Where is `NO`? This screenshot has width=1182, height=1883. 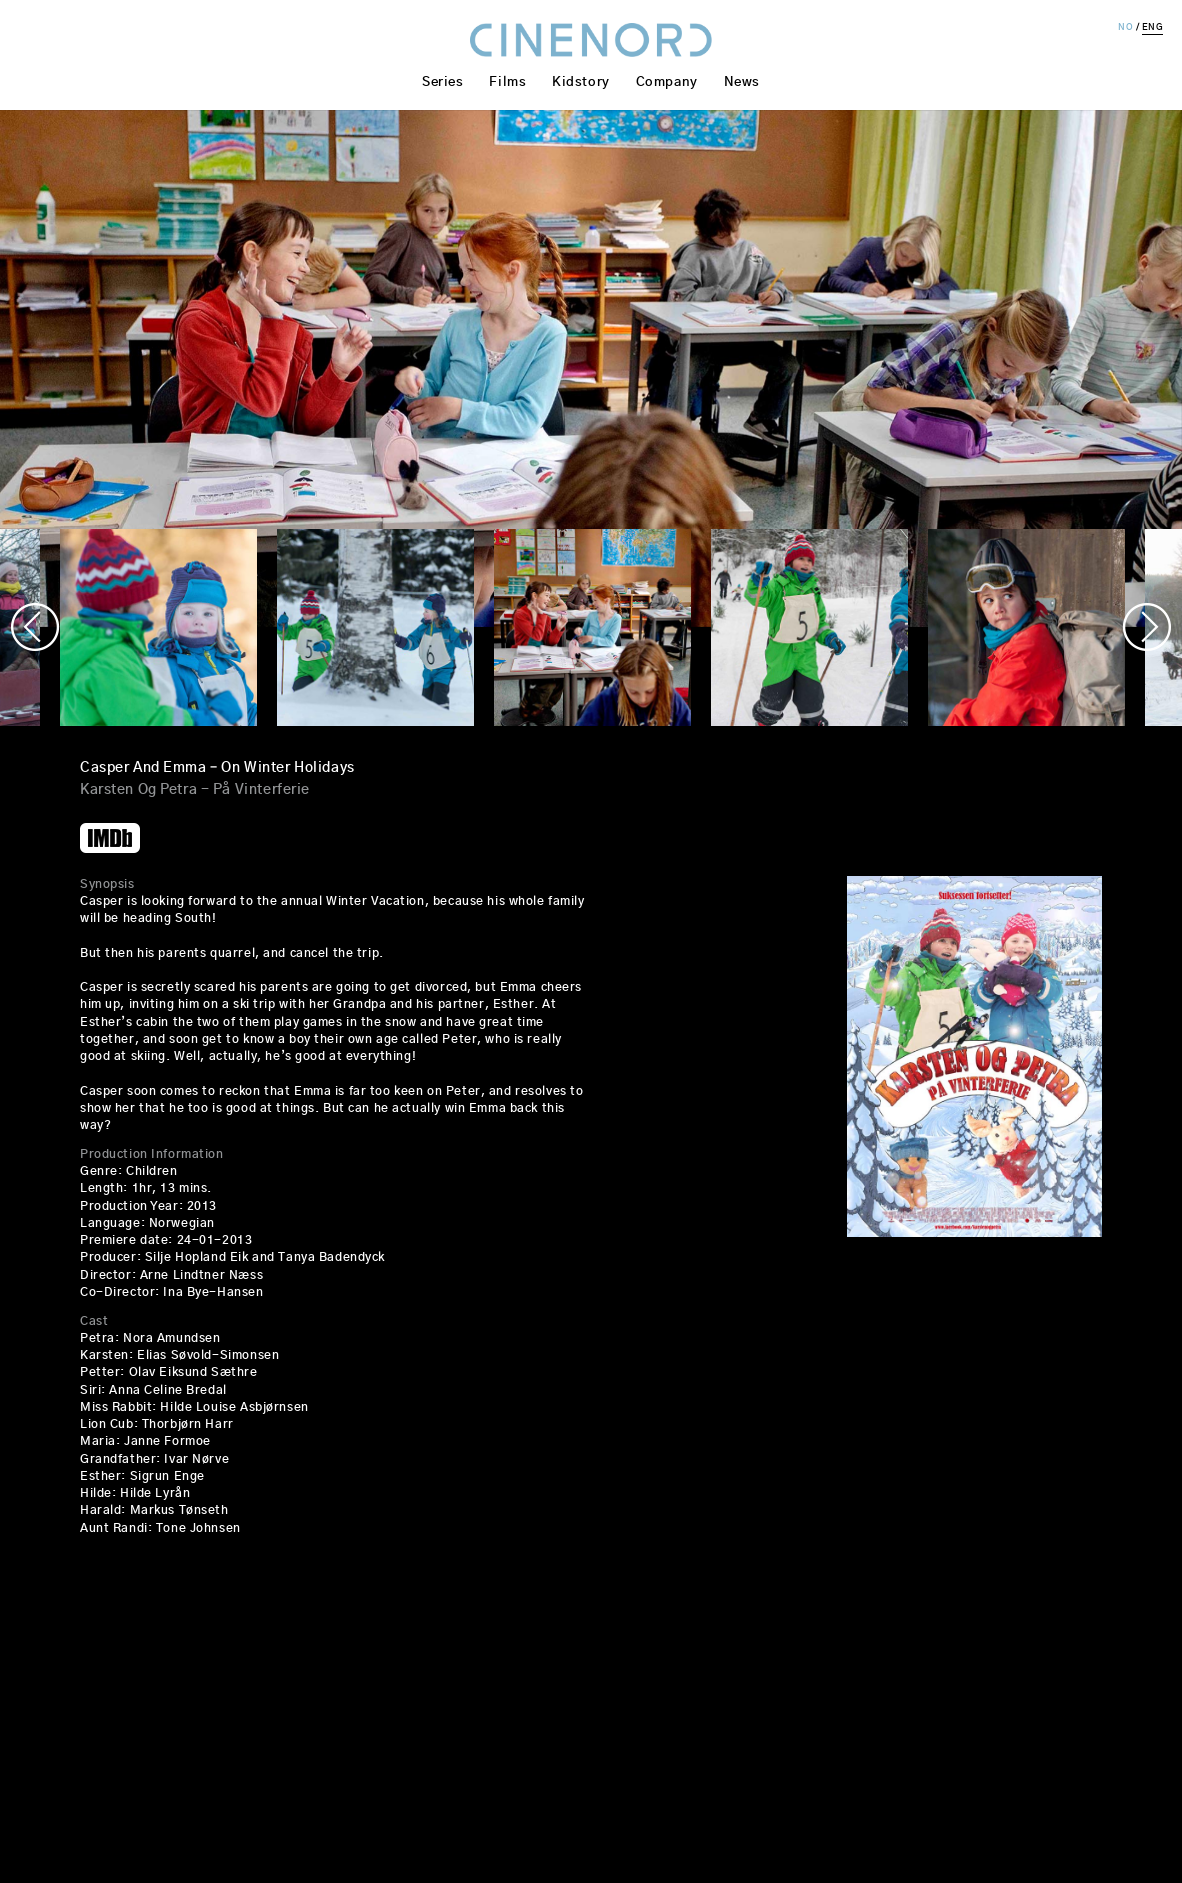 NO is located at coordinates (1125, 27).